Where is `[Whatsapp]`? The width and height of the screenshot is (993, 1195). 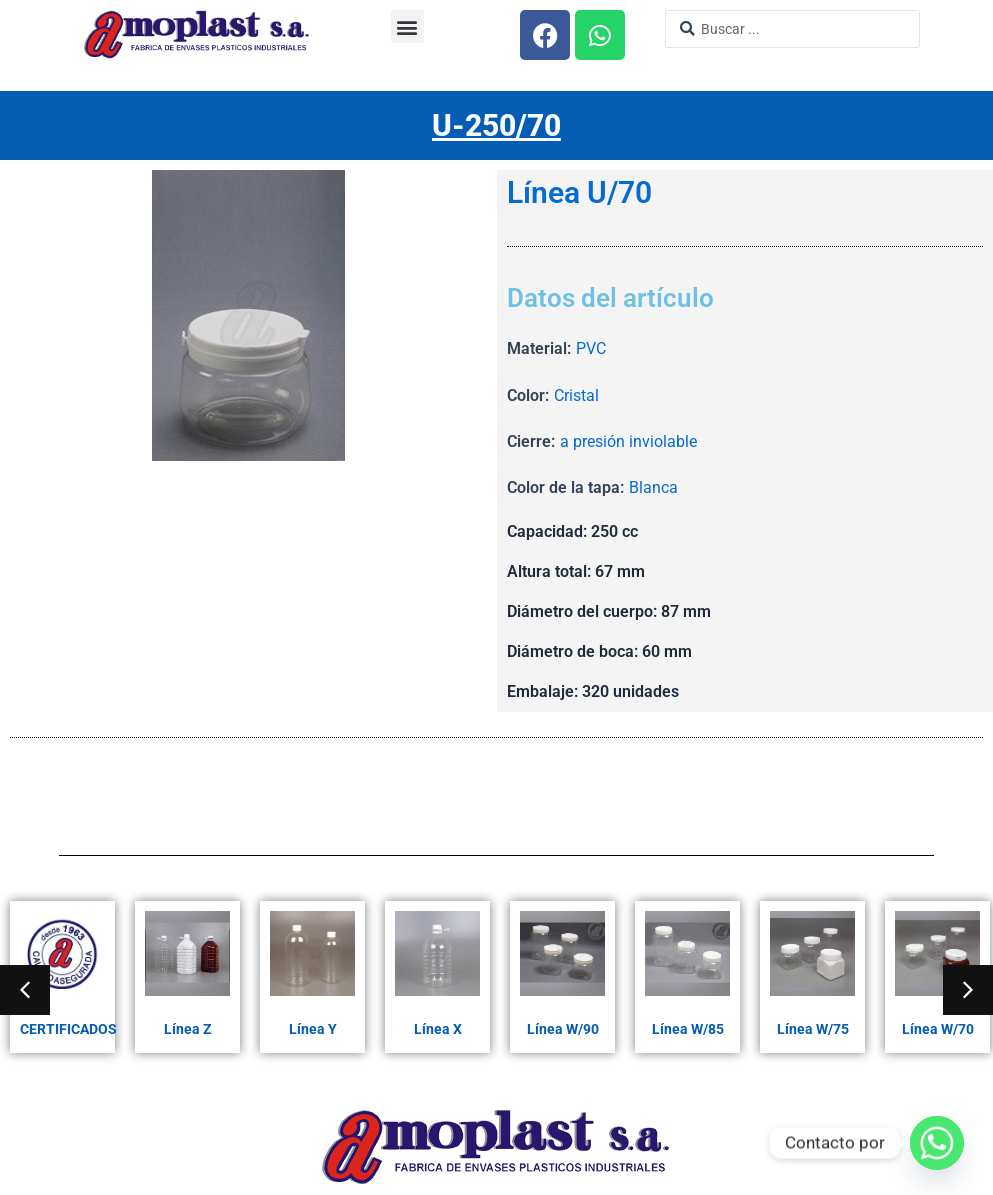 [Whatsapp] is located at coordinates (937, 1143).